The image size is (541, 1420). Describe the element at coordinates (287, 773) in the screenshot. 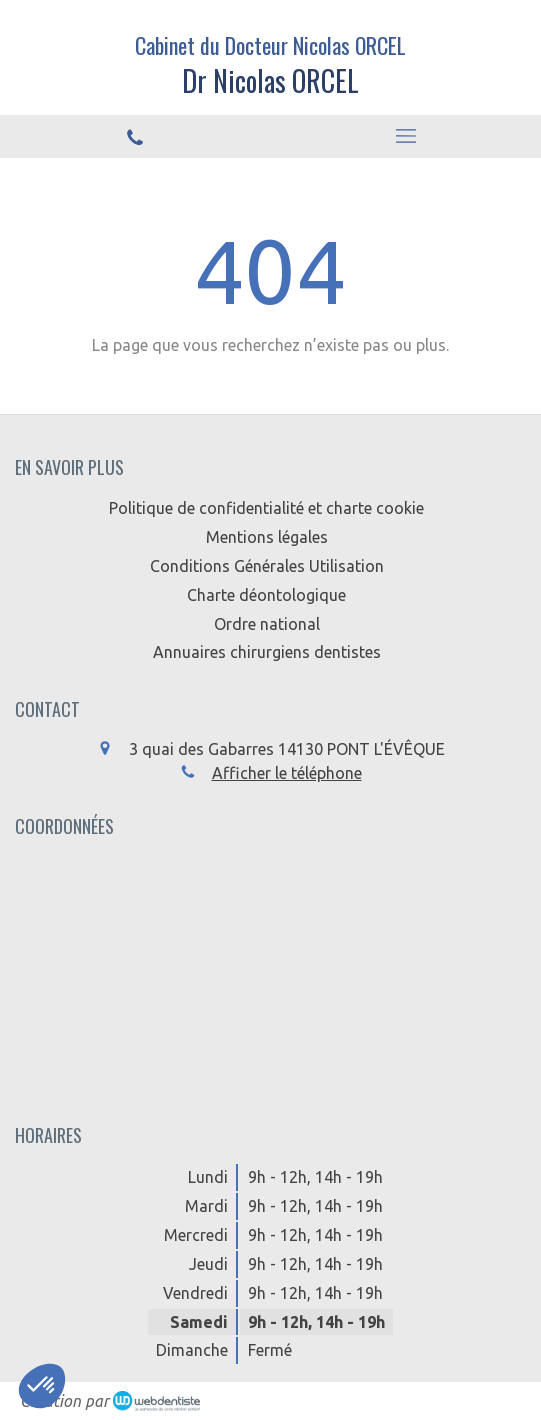

I see `Afficher le téléphone` at that location.